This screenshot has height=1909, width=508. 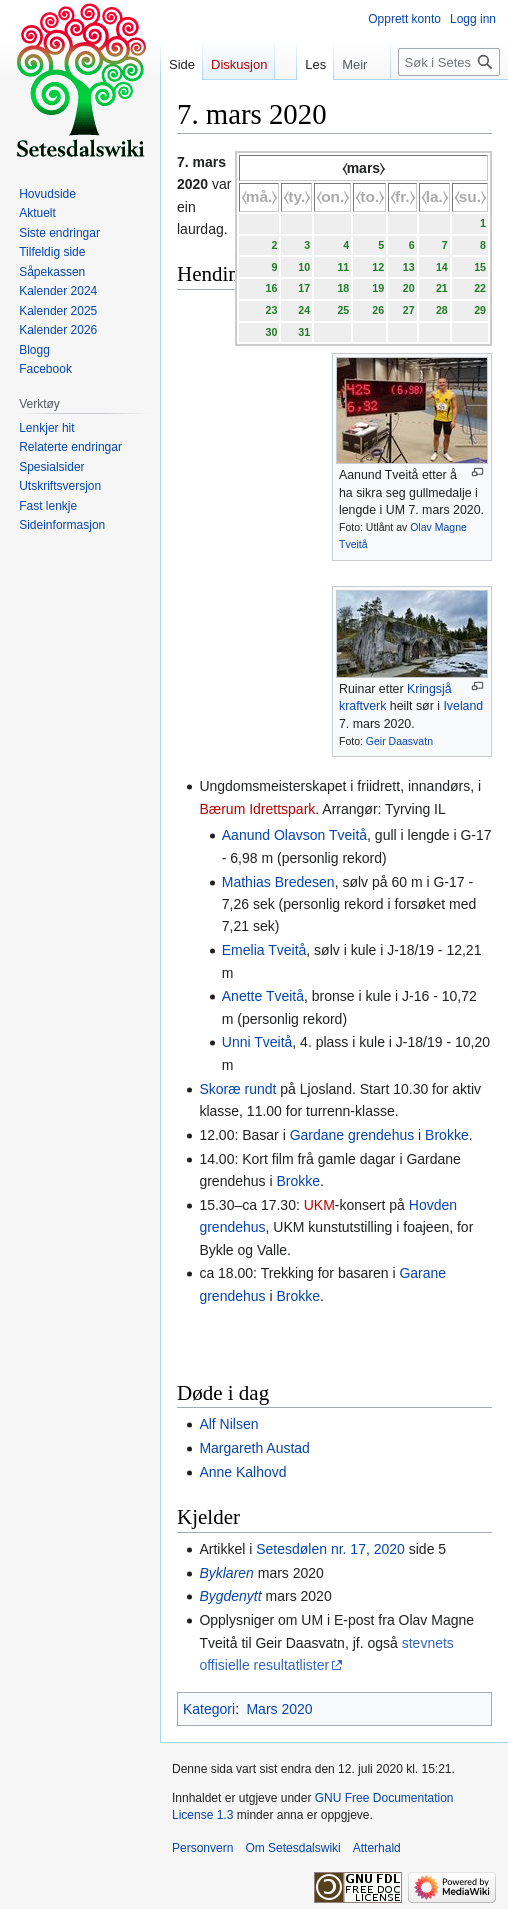 I want to click on 25, so click(x=343, y=310).